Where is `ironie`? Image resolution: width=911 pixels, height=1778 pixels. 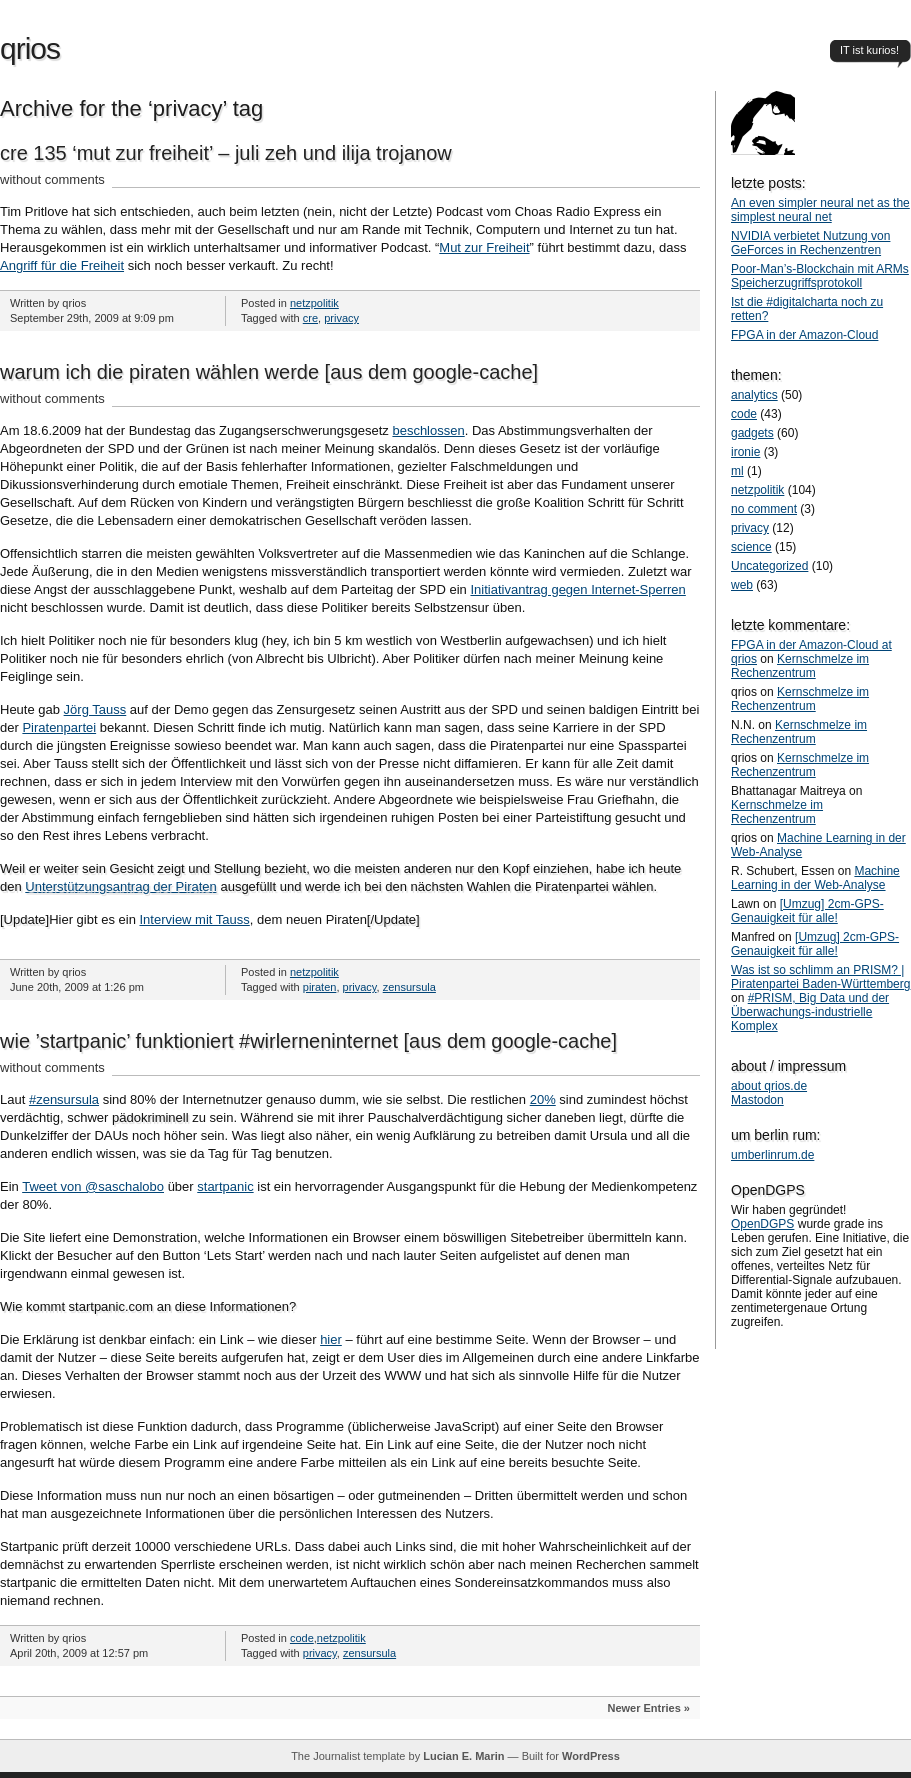
ironie is located at coordinates (745, 452).